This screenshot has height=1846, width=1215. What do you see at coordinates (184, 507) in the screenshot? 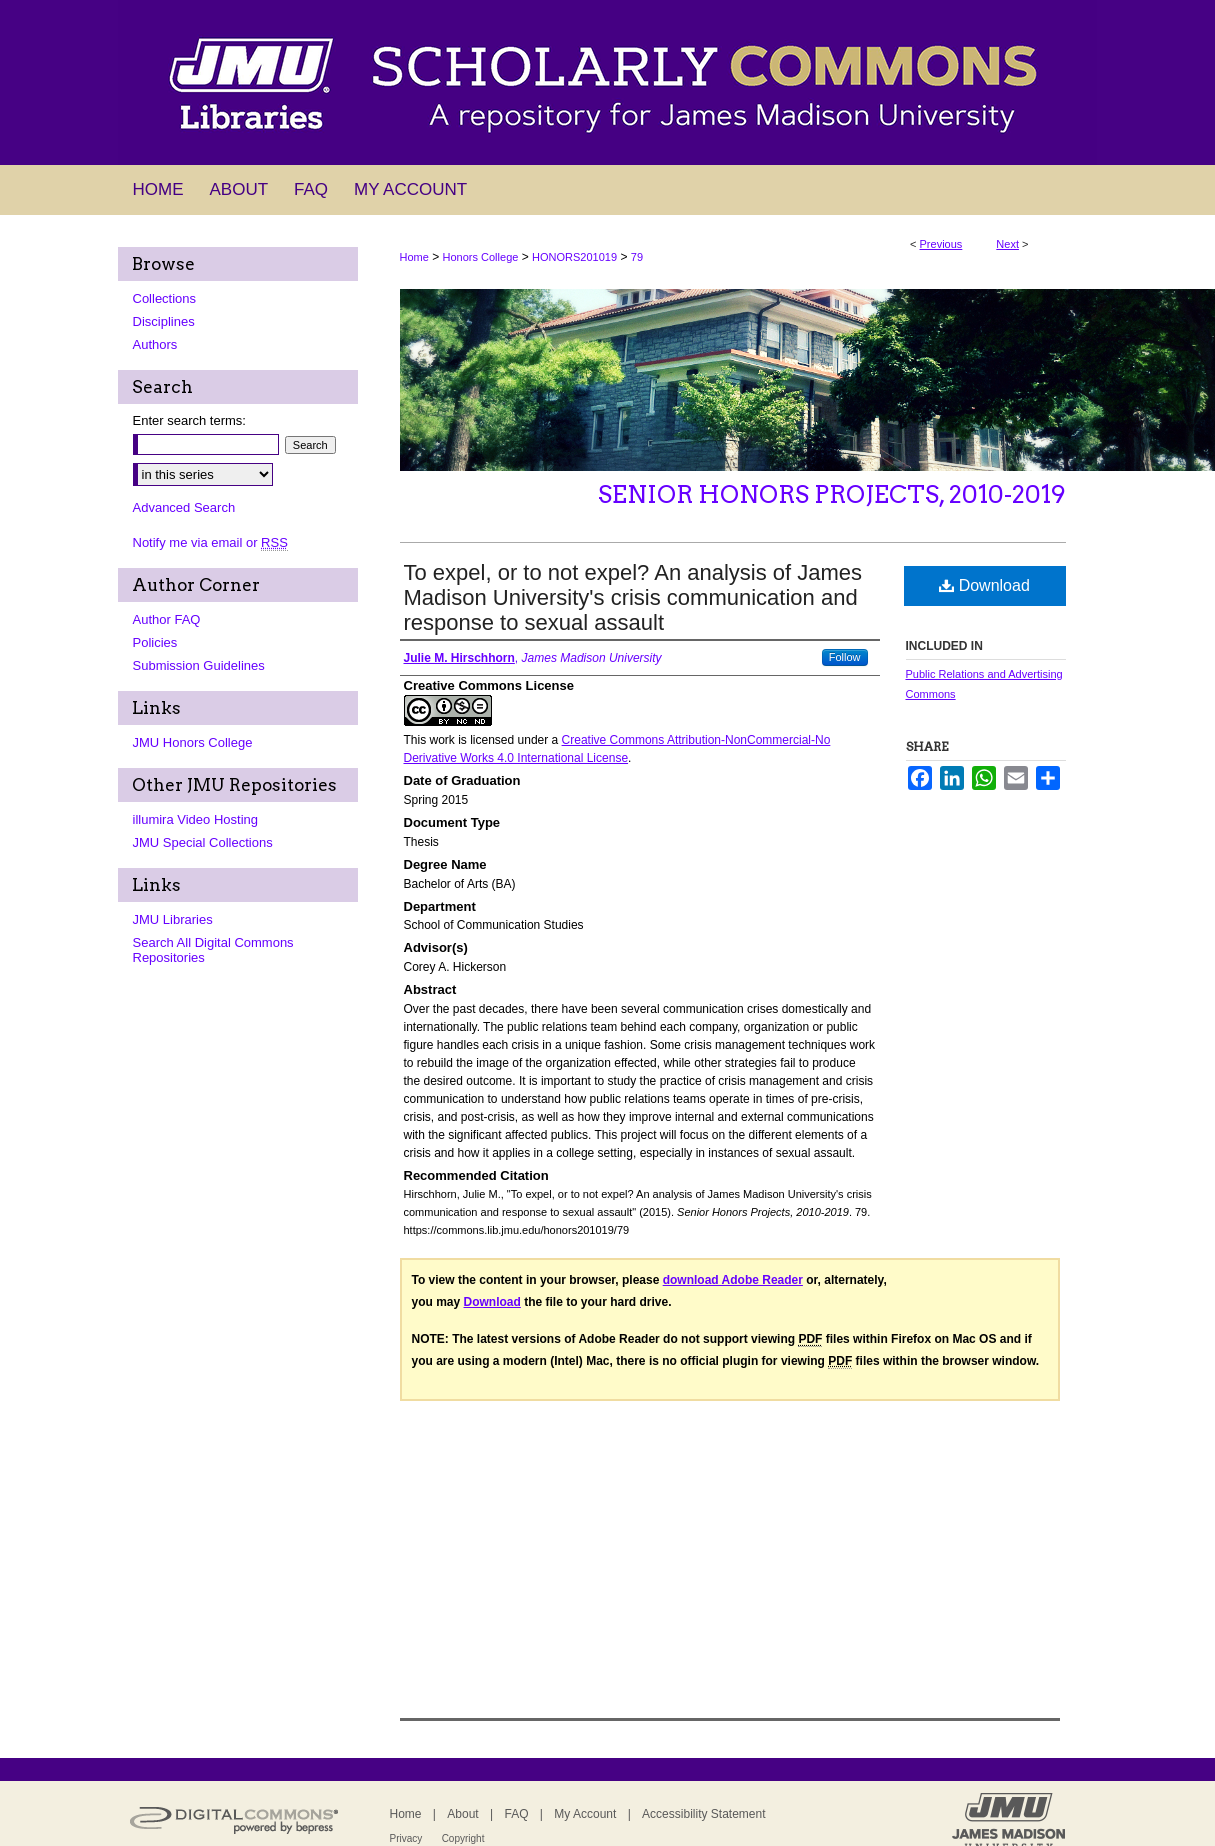
I see `Advanced Search` at bounding box center [184, 507].